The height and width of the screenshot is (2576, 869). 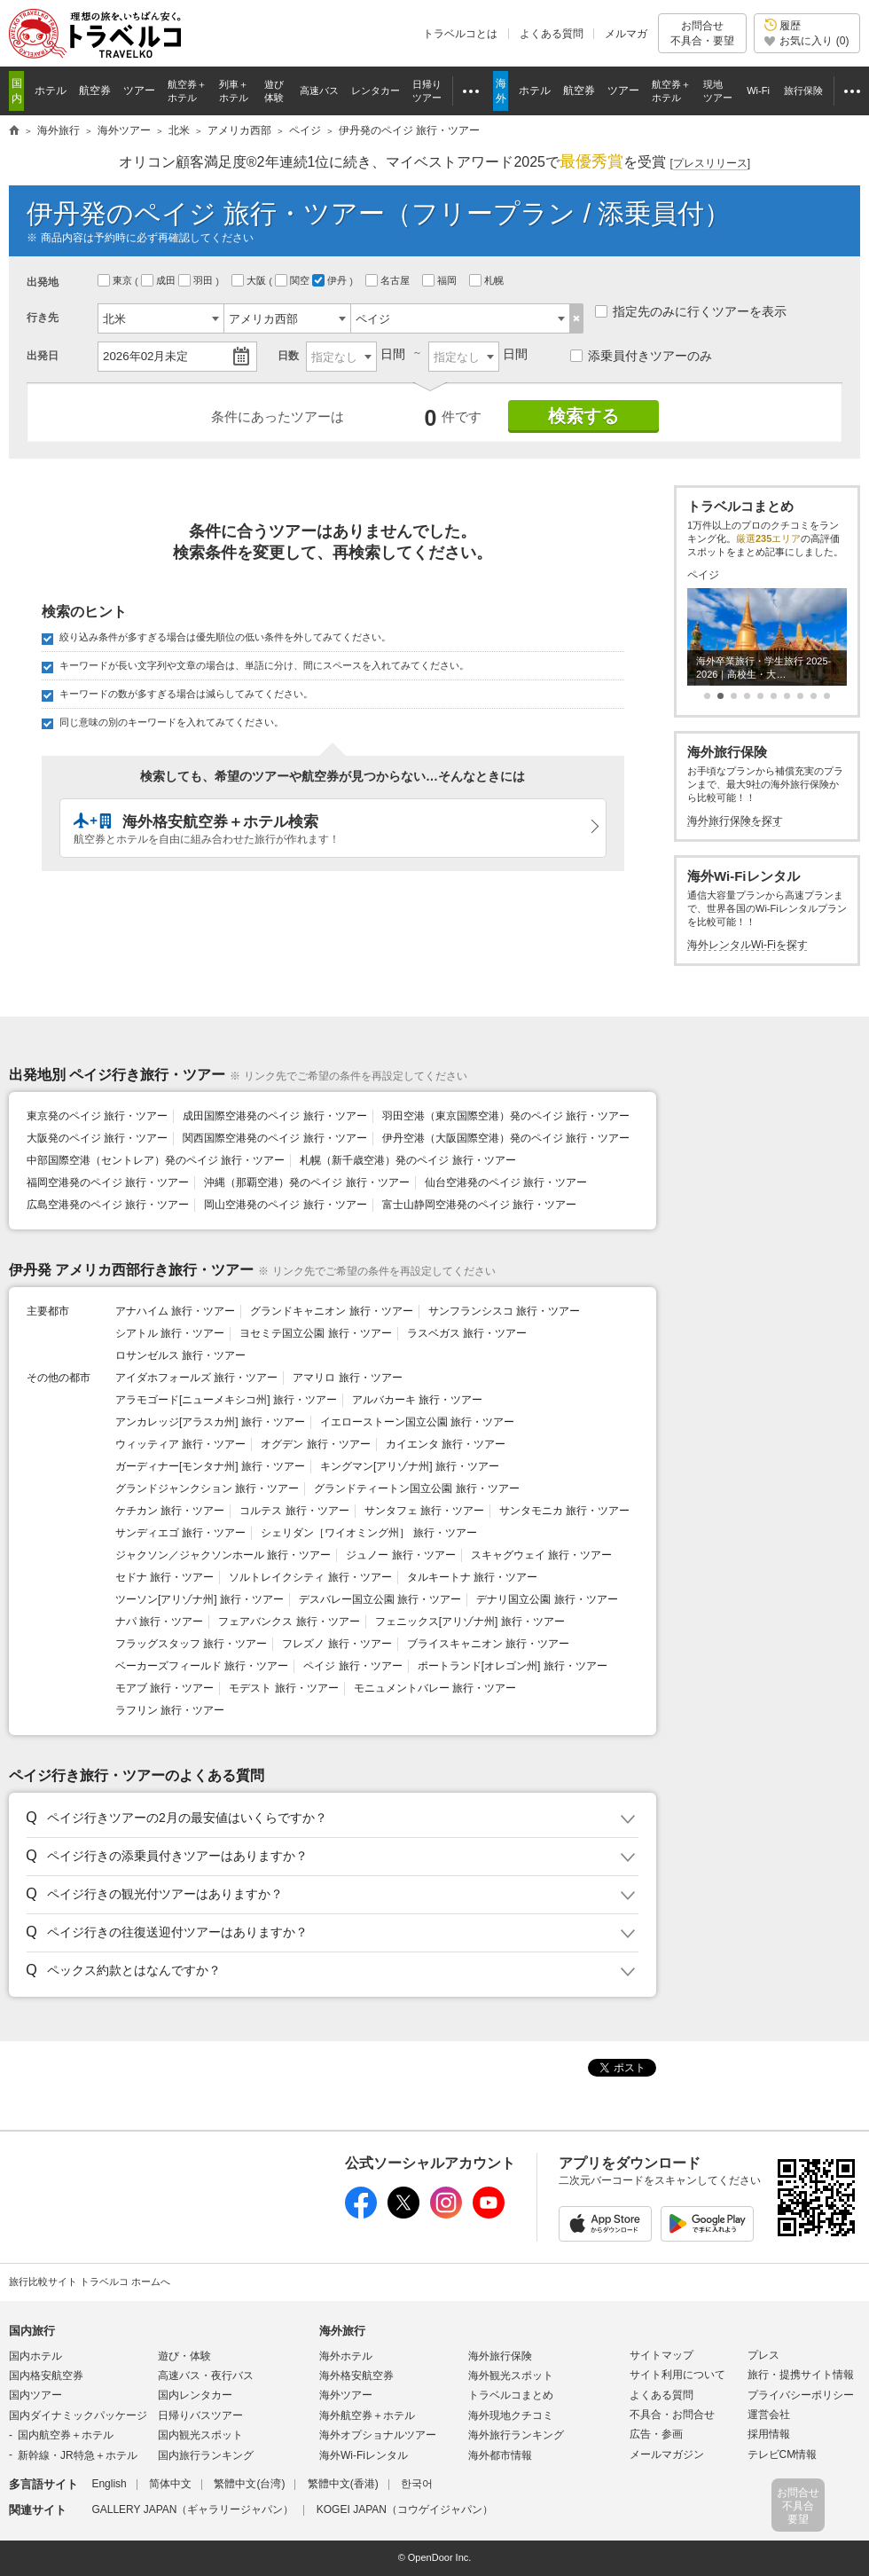 I want to click on モデスト 旅行・ツアー, so click(x=283, y=1688).